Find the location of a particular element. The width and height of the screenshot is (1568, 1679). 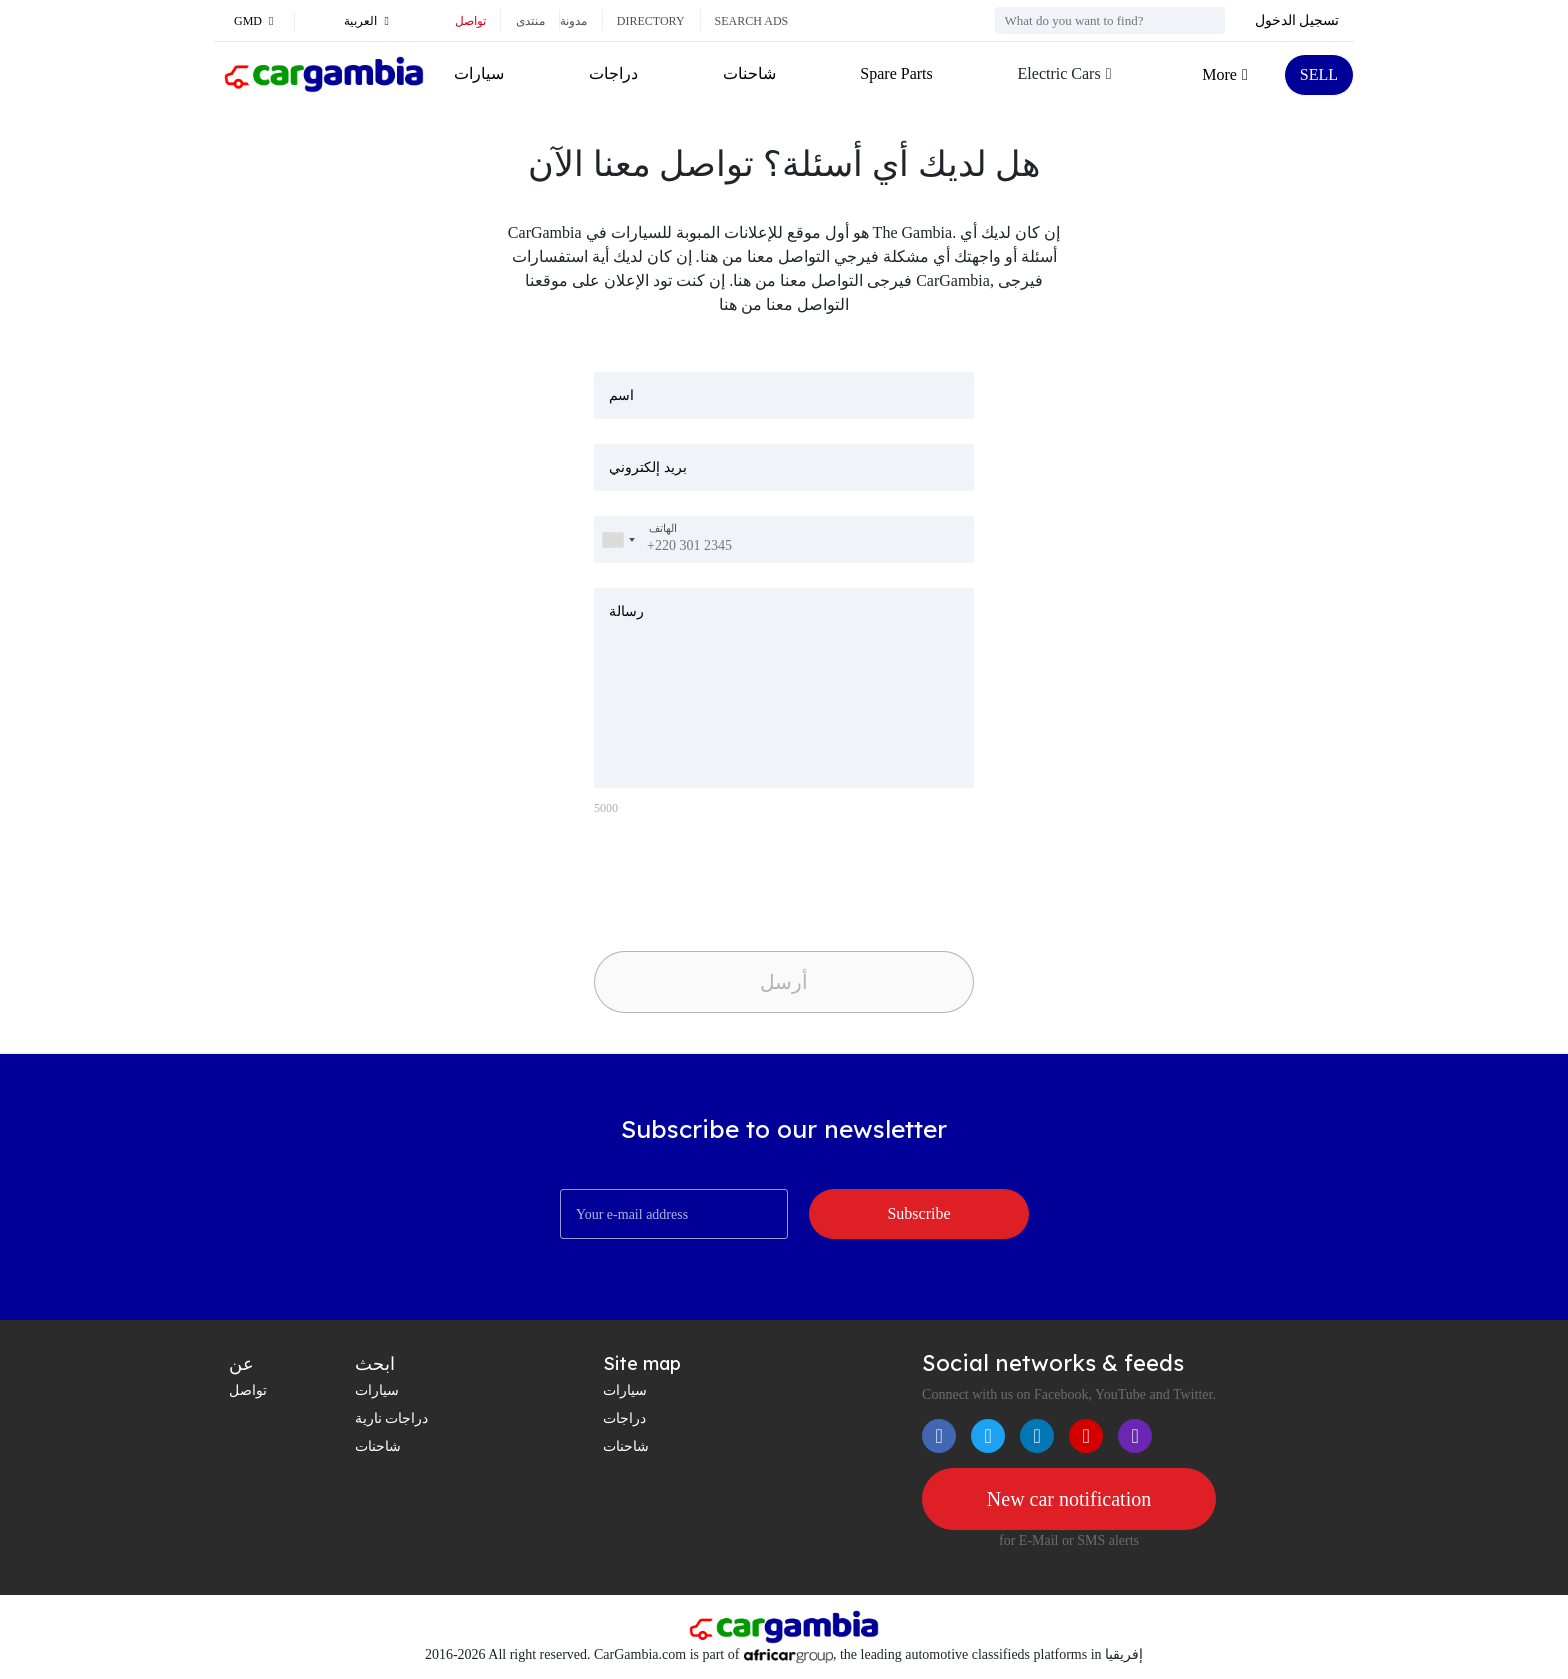

دراجات نارية is located at coordinates (392, 1418).